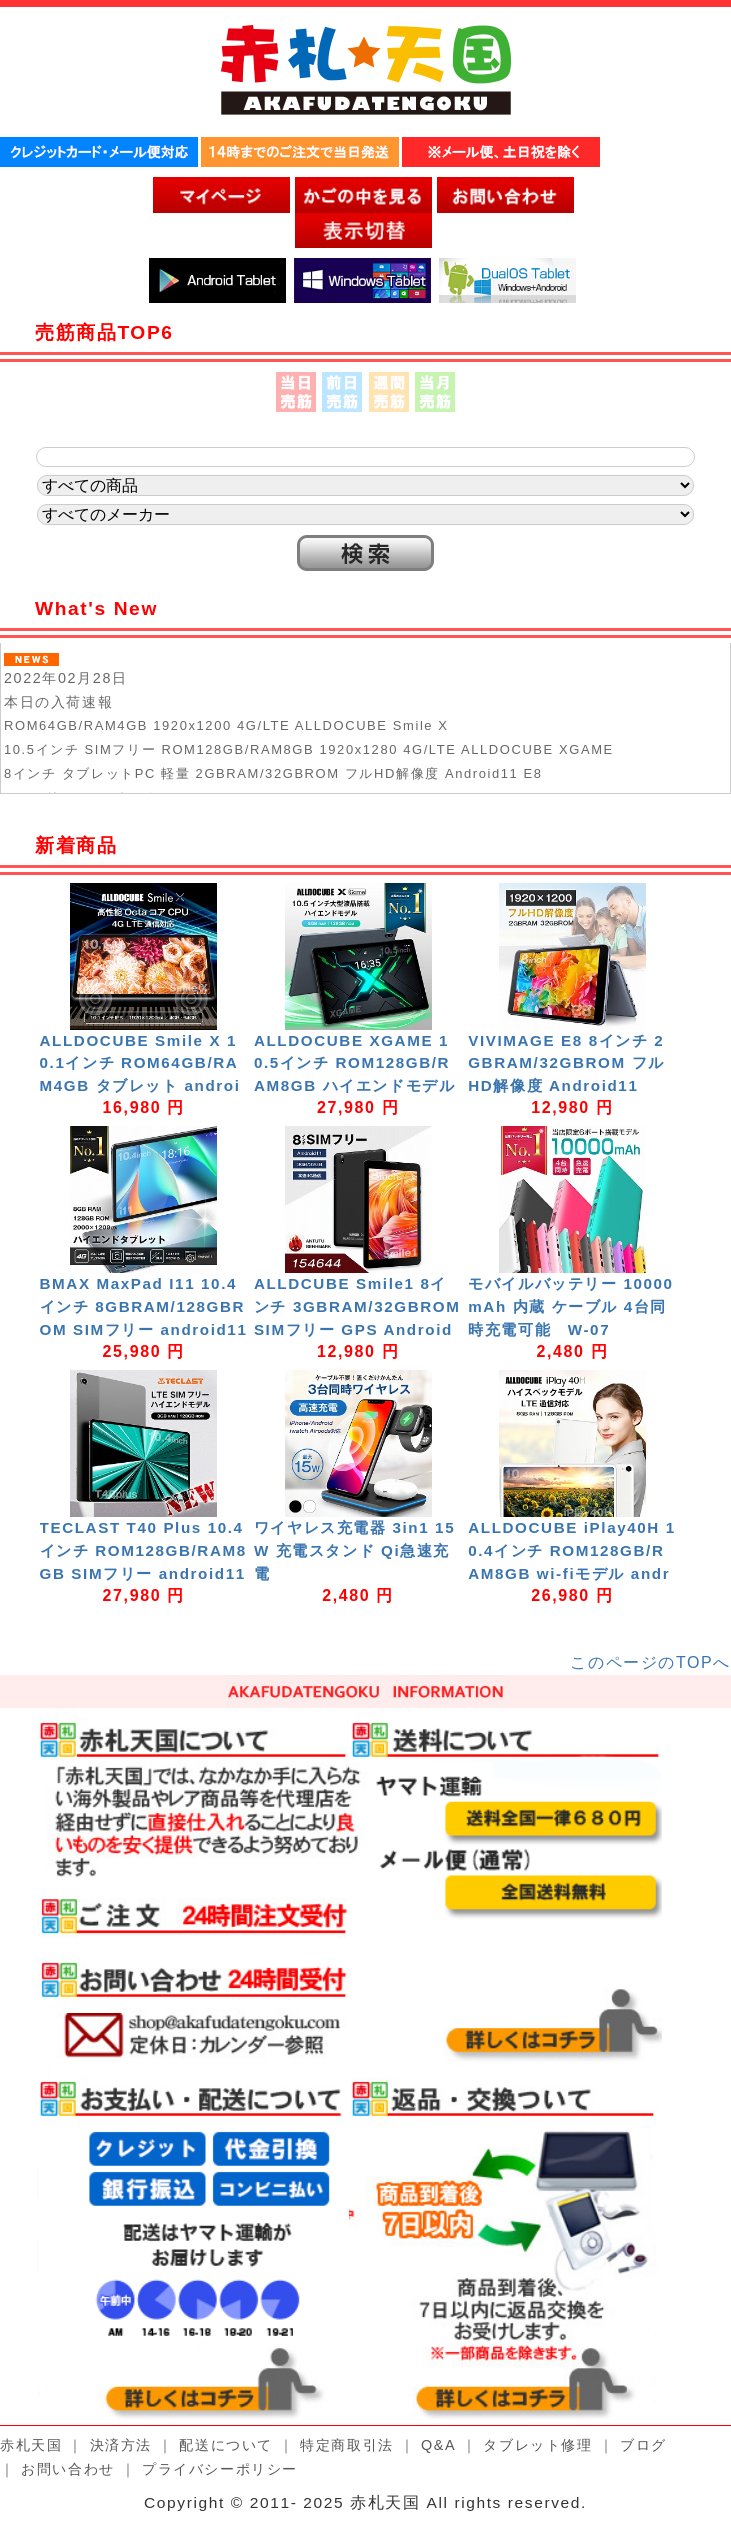  What do you see at coordinates (226, 2445) in the screenshot?
I see `配送について` at bounding box center [226, 2445].